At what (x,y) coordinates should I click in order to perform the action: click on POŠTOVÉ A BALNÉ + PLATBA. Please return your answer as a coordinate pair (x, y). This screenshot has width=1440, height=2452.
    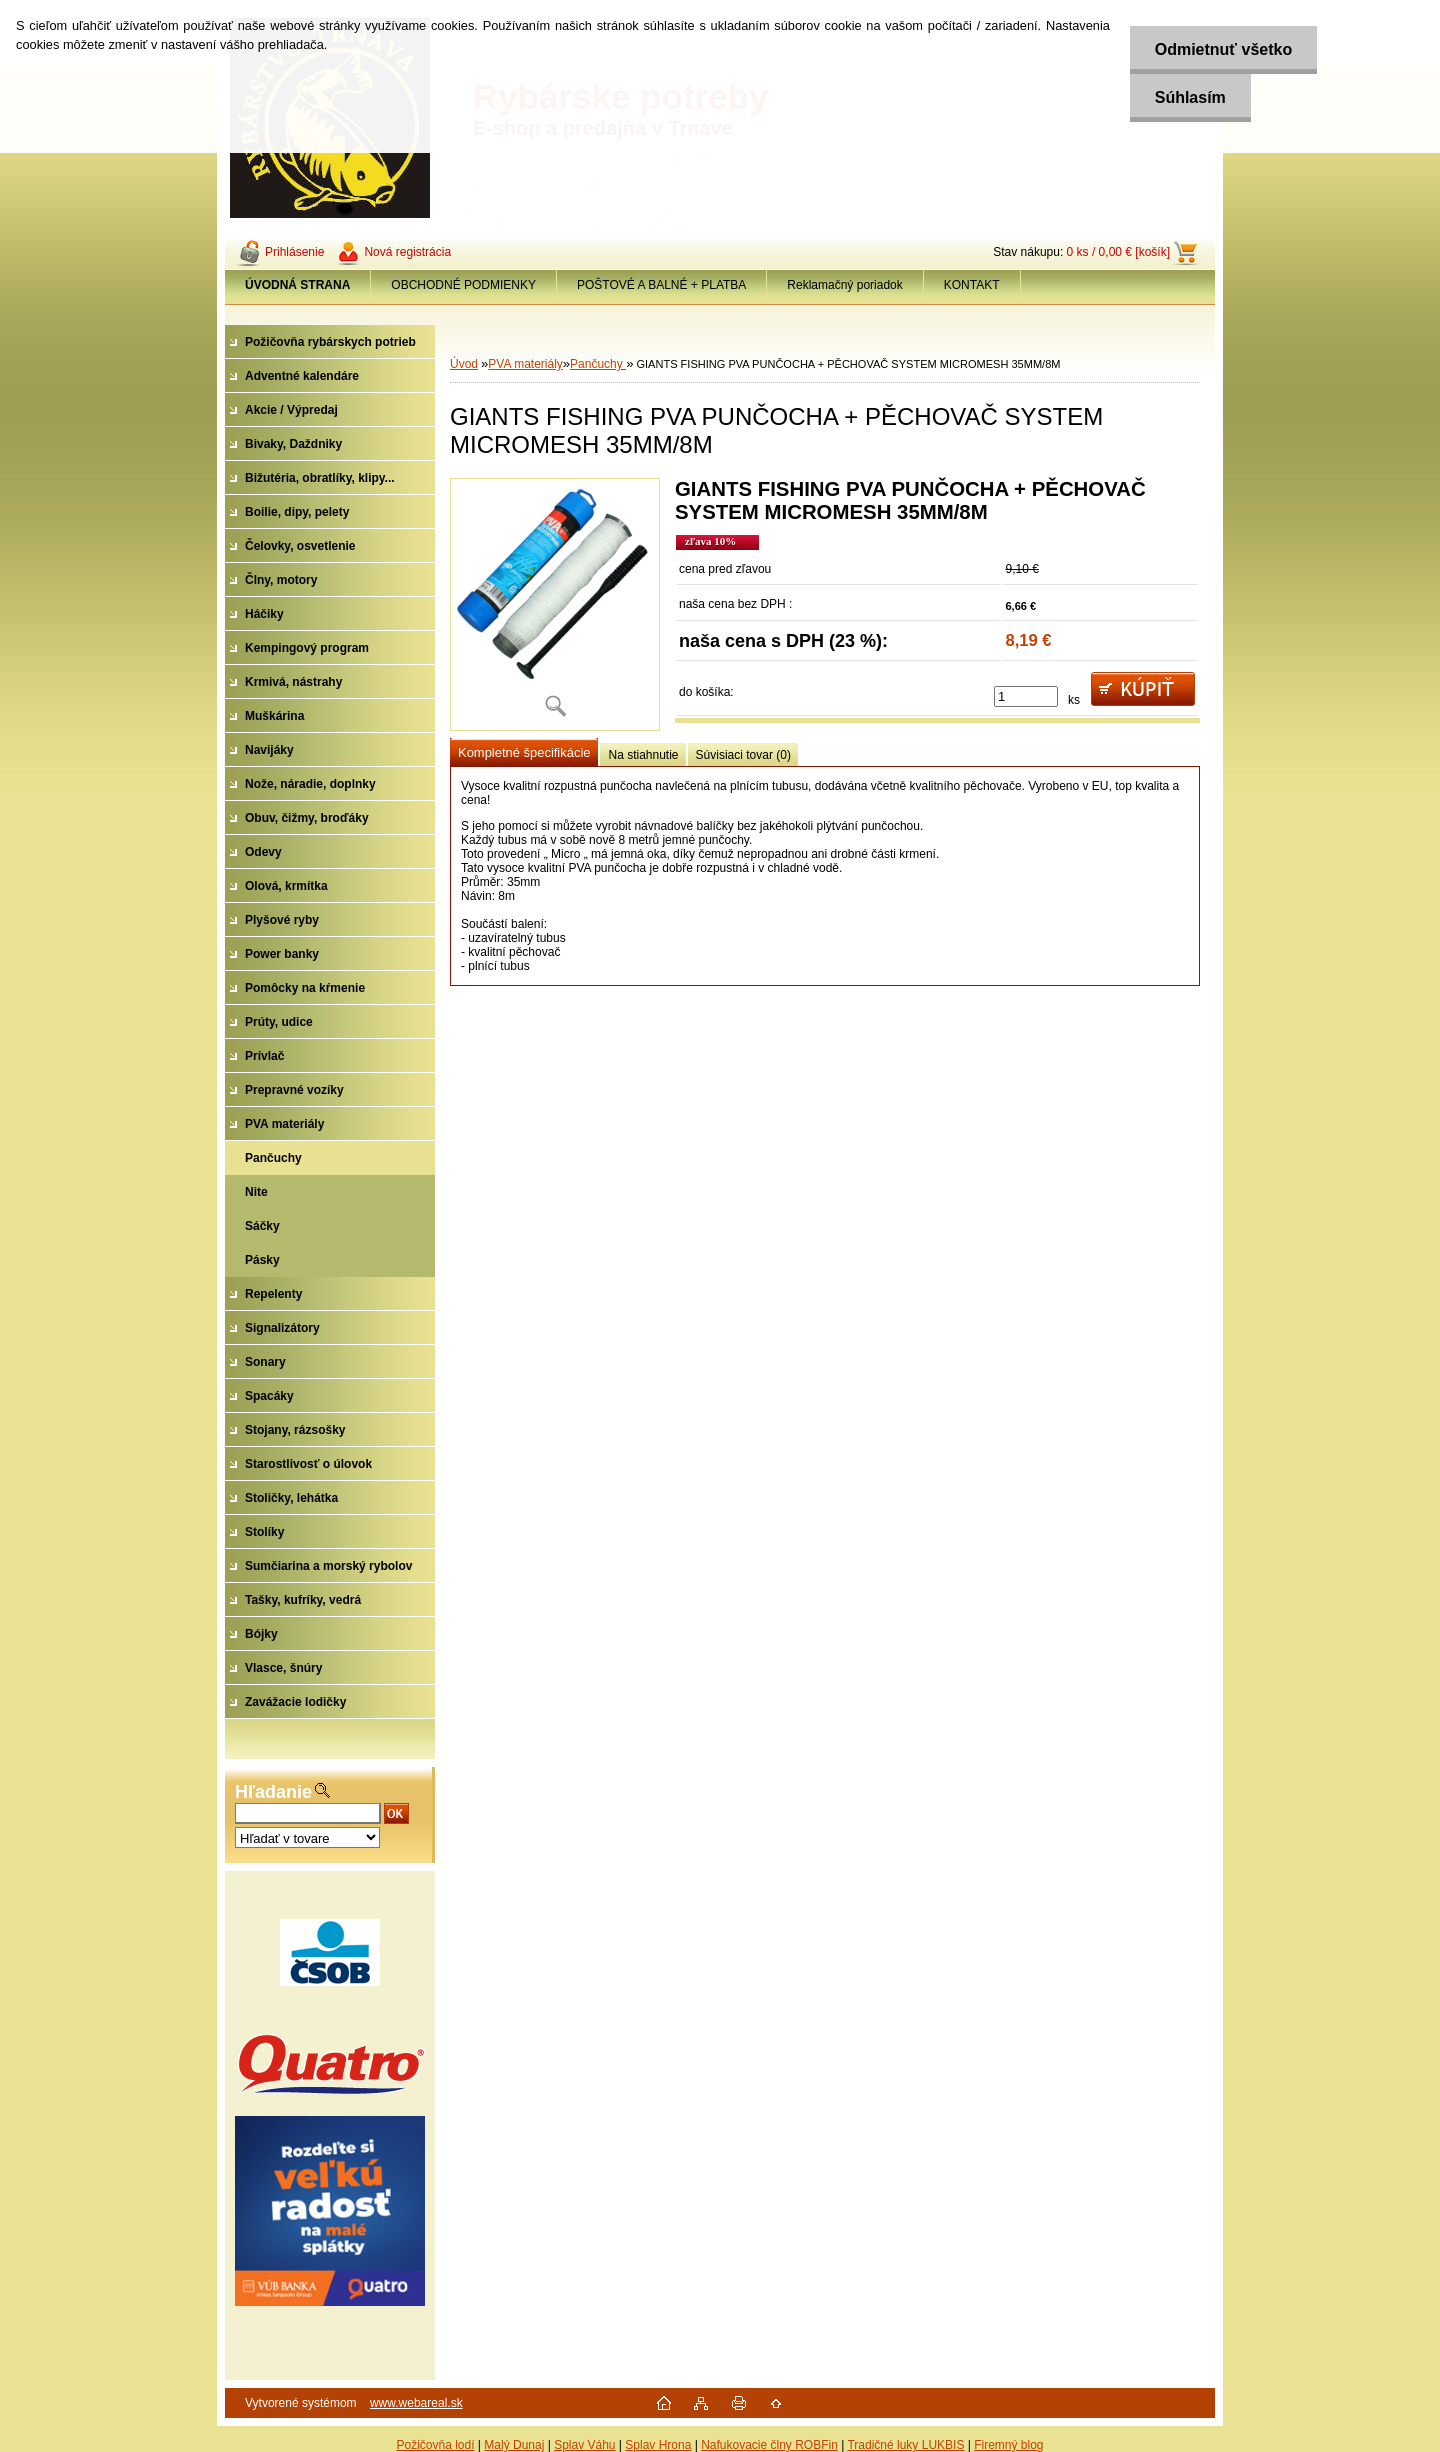
    Looking at the image, I should click on (661, 285).